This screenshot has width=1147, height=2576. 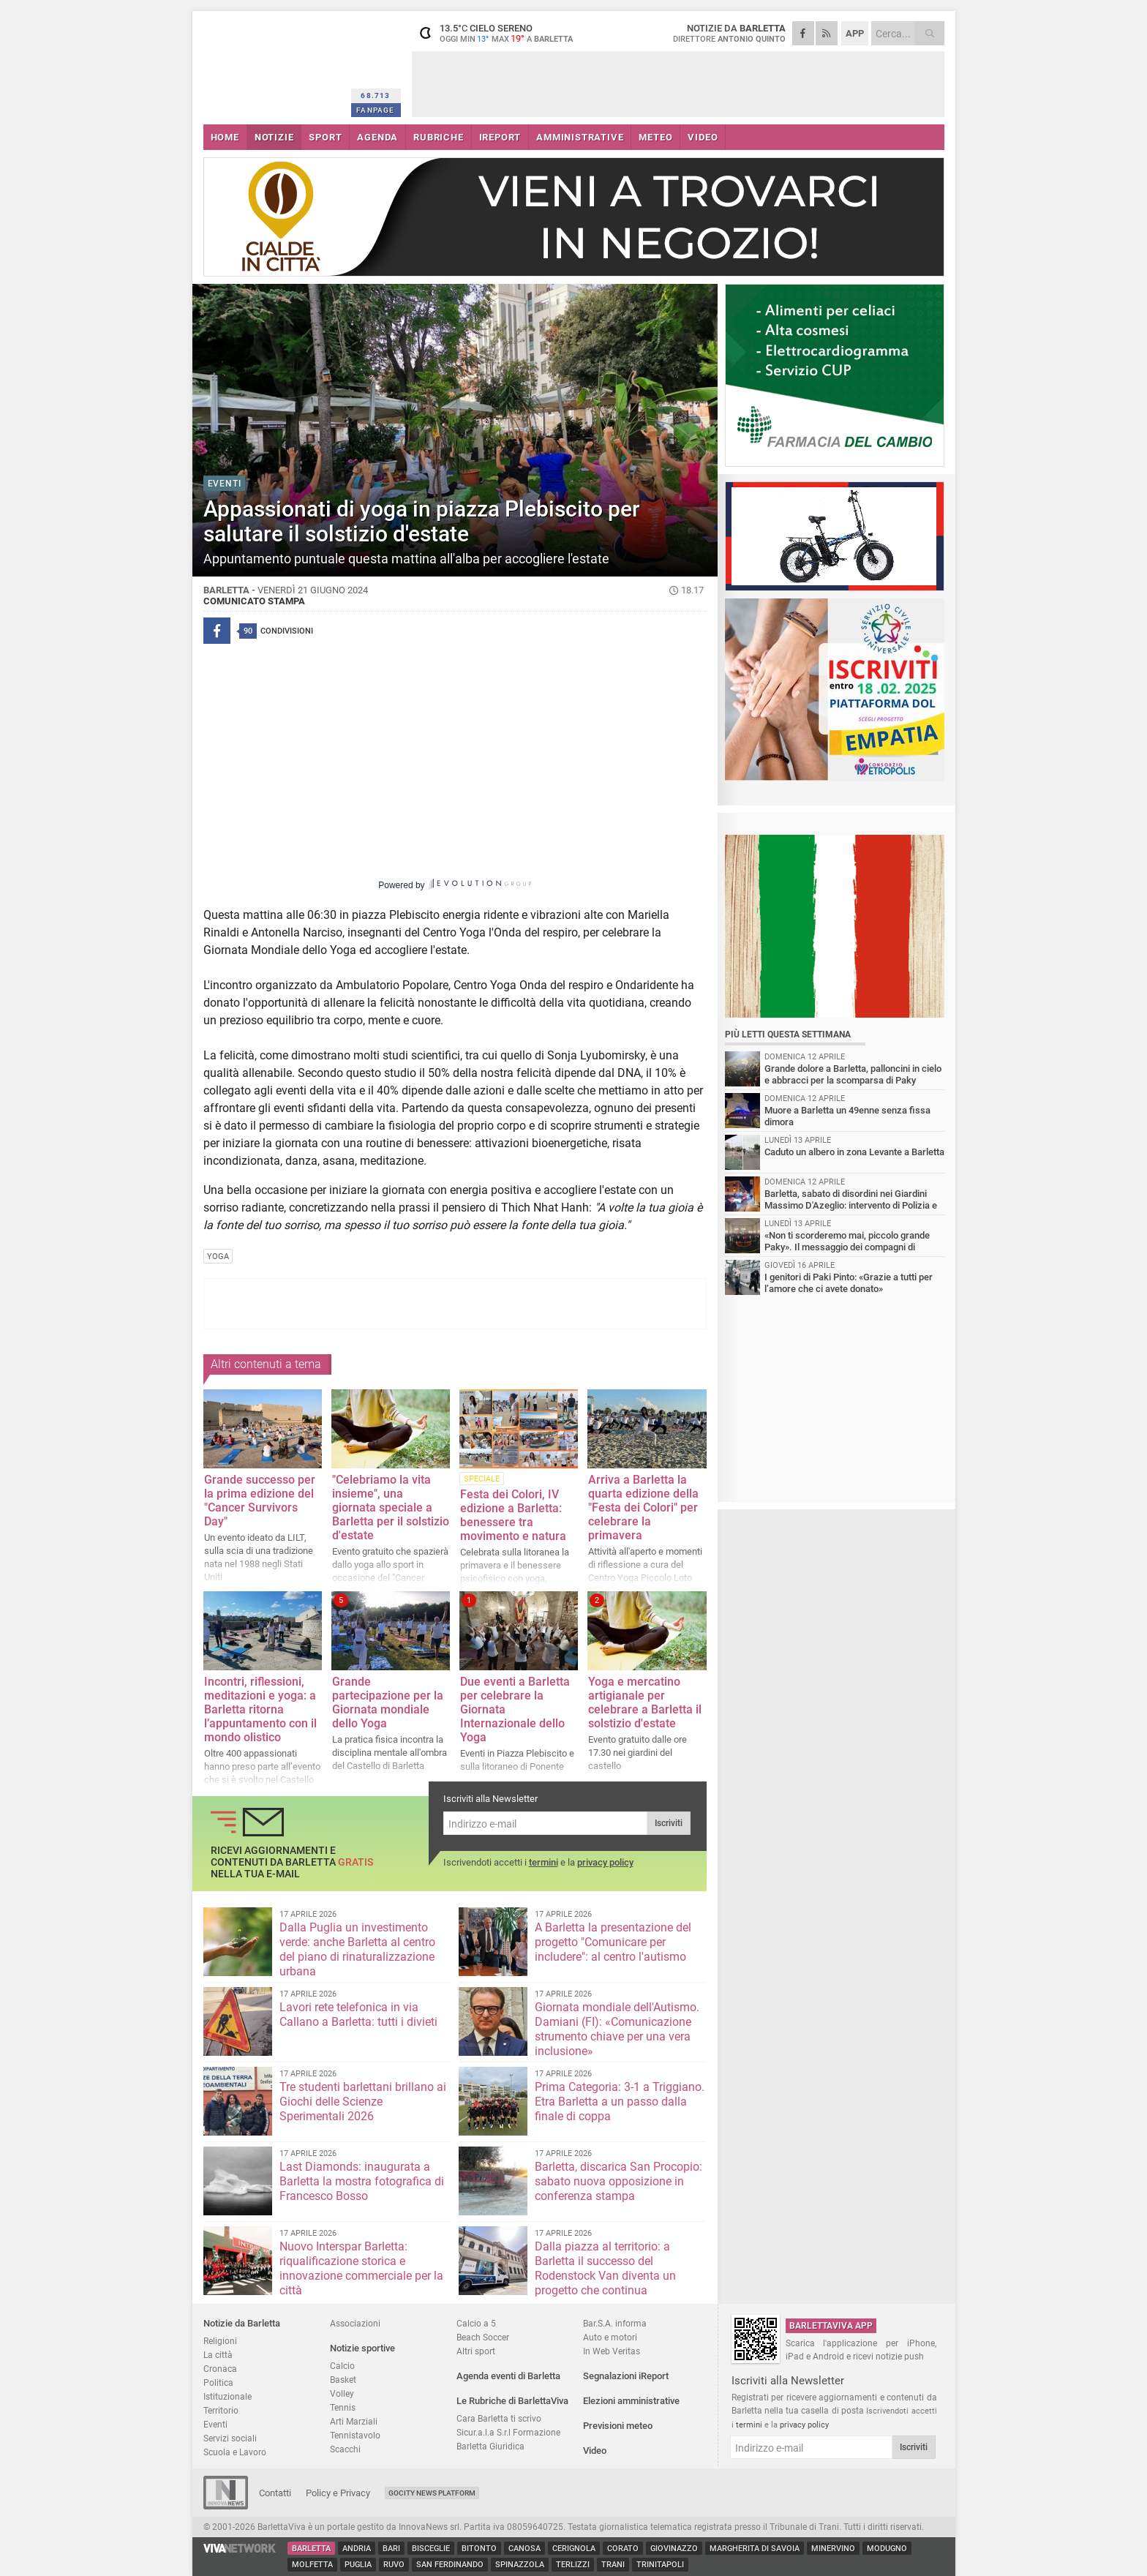 What do you see at coordinates (605, 1862) in the screenshot?
I see `privacy policy` at bounding box center [605, 1862].